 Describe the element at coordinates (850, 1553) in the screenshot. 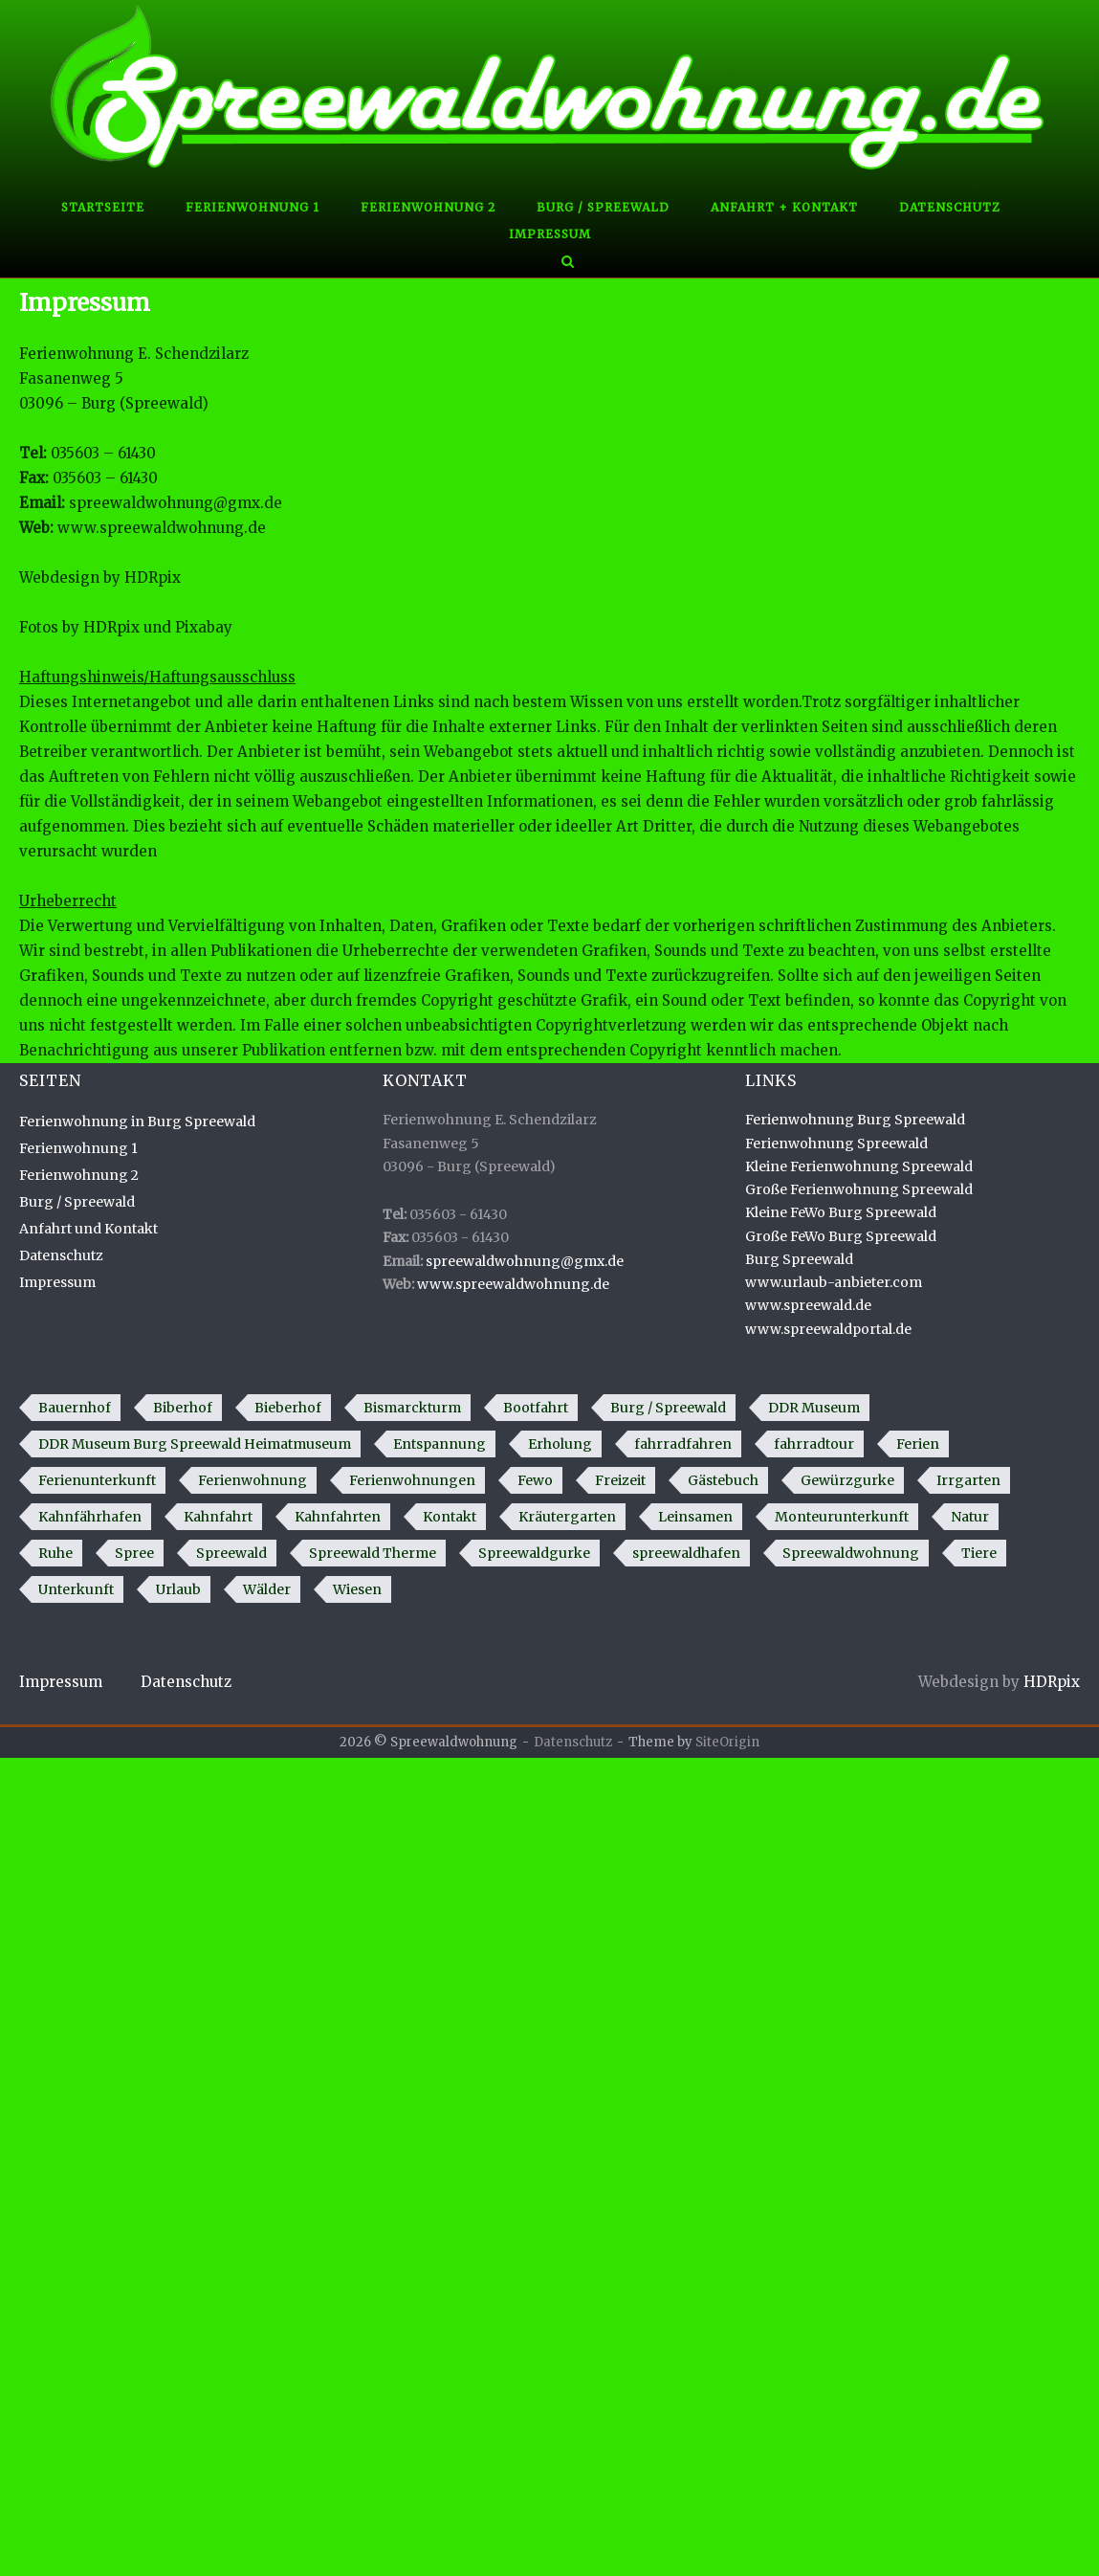

I see `Spreewaldwohnung` at that location.